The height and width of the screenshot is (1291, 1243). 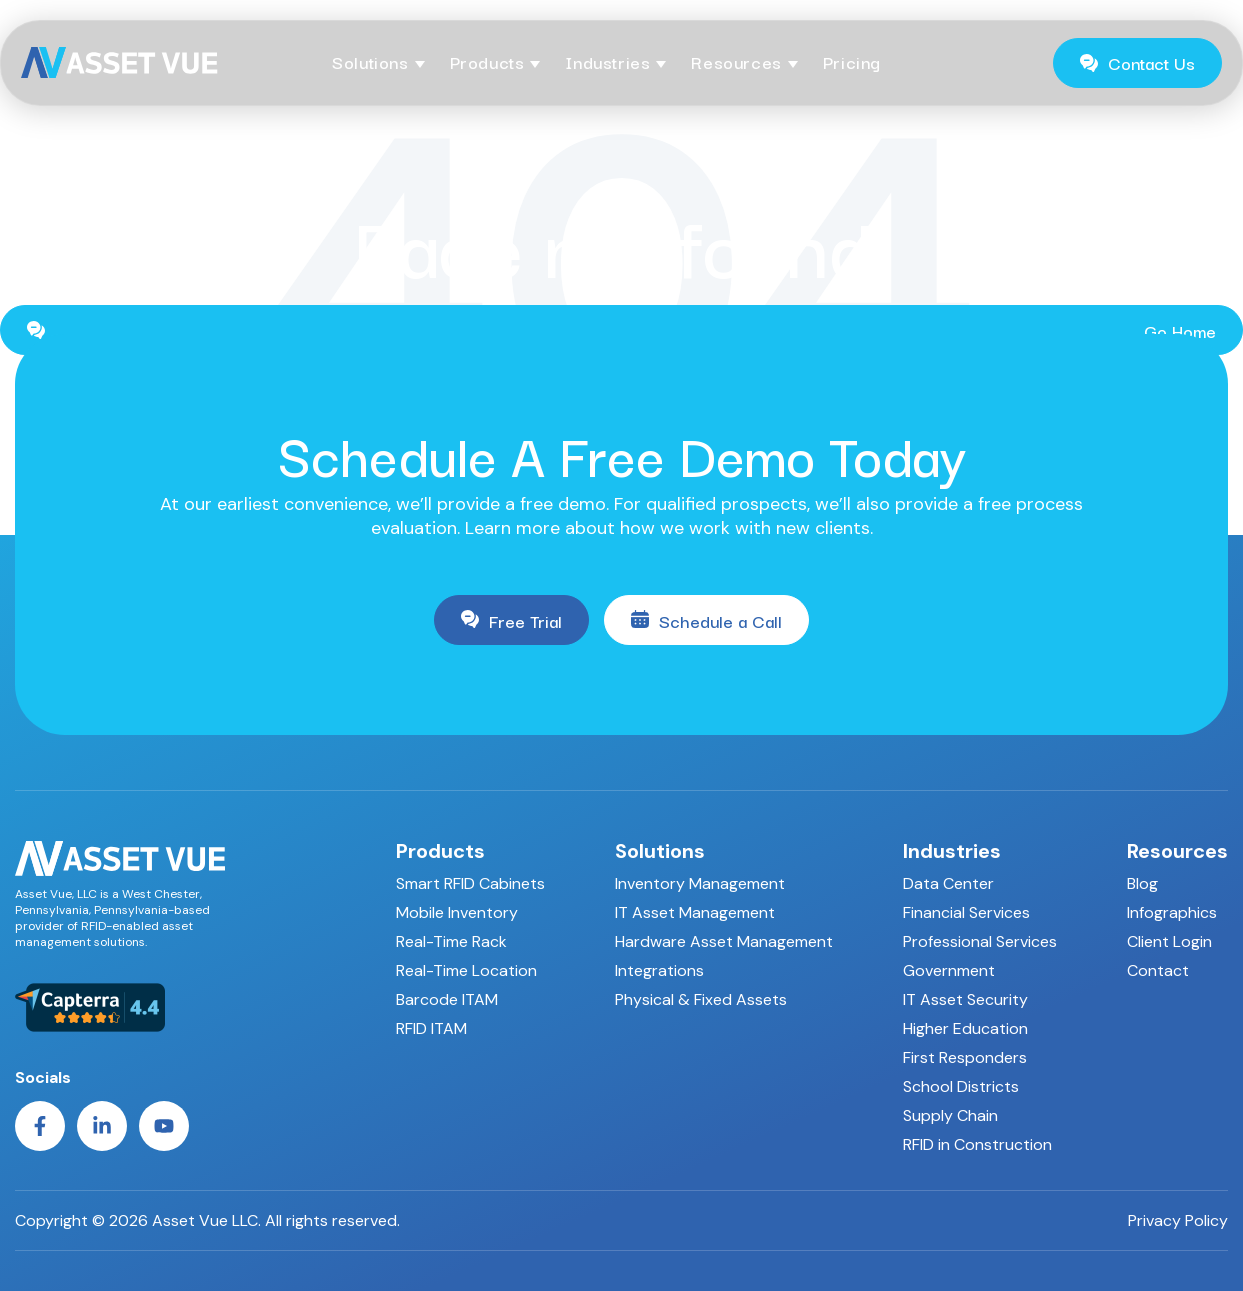 I want to click on Inventory Management [menuitem], so click(x=700, y=883).